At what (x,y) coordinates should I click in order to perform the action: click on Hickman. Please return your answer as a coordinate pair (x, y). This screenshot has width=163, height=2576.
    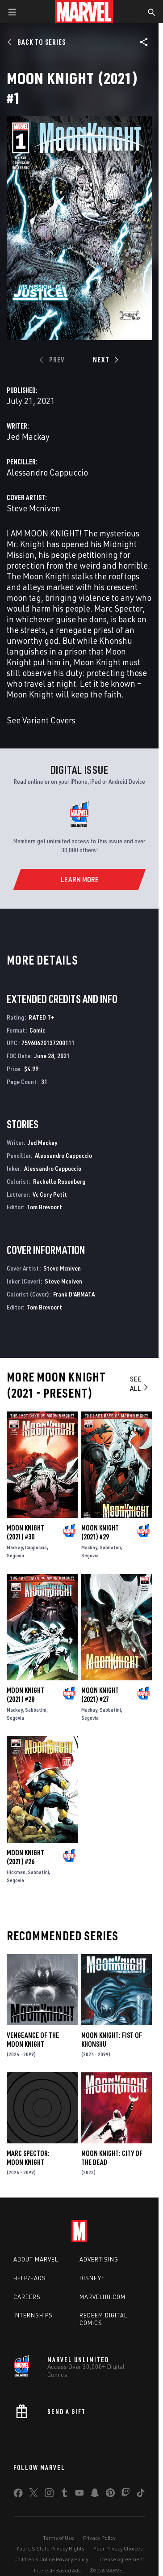
    Looking at the image, I should click on (16, 1872).